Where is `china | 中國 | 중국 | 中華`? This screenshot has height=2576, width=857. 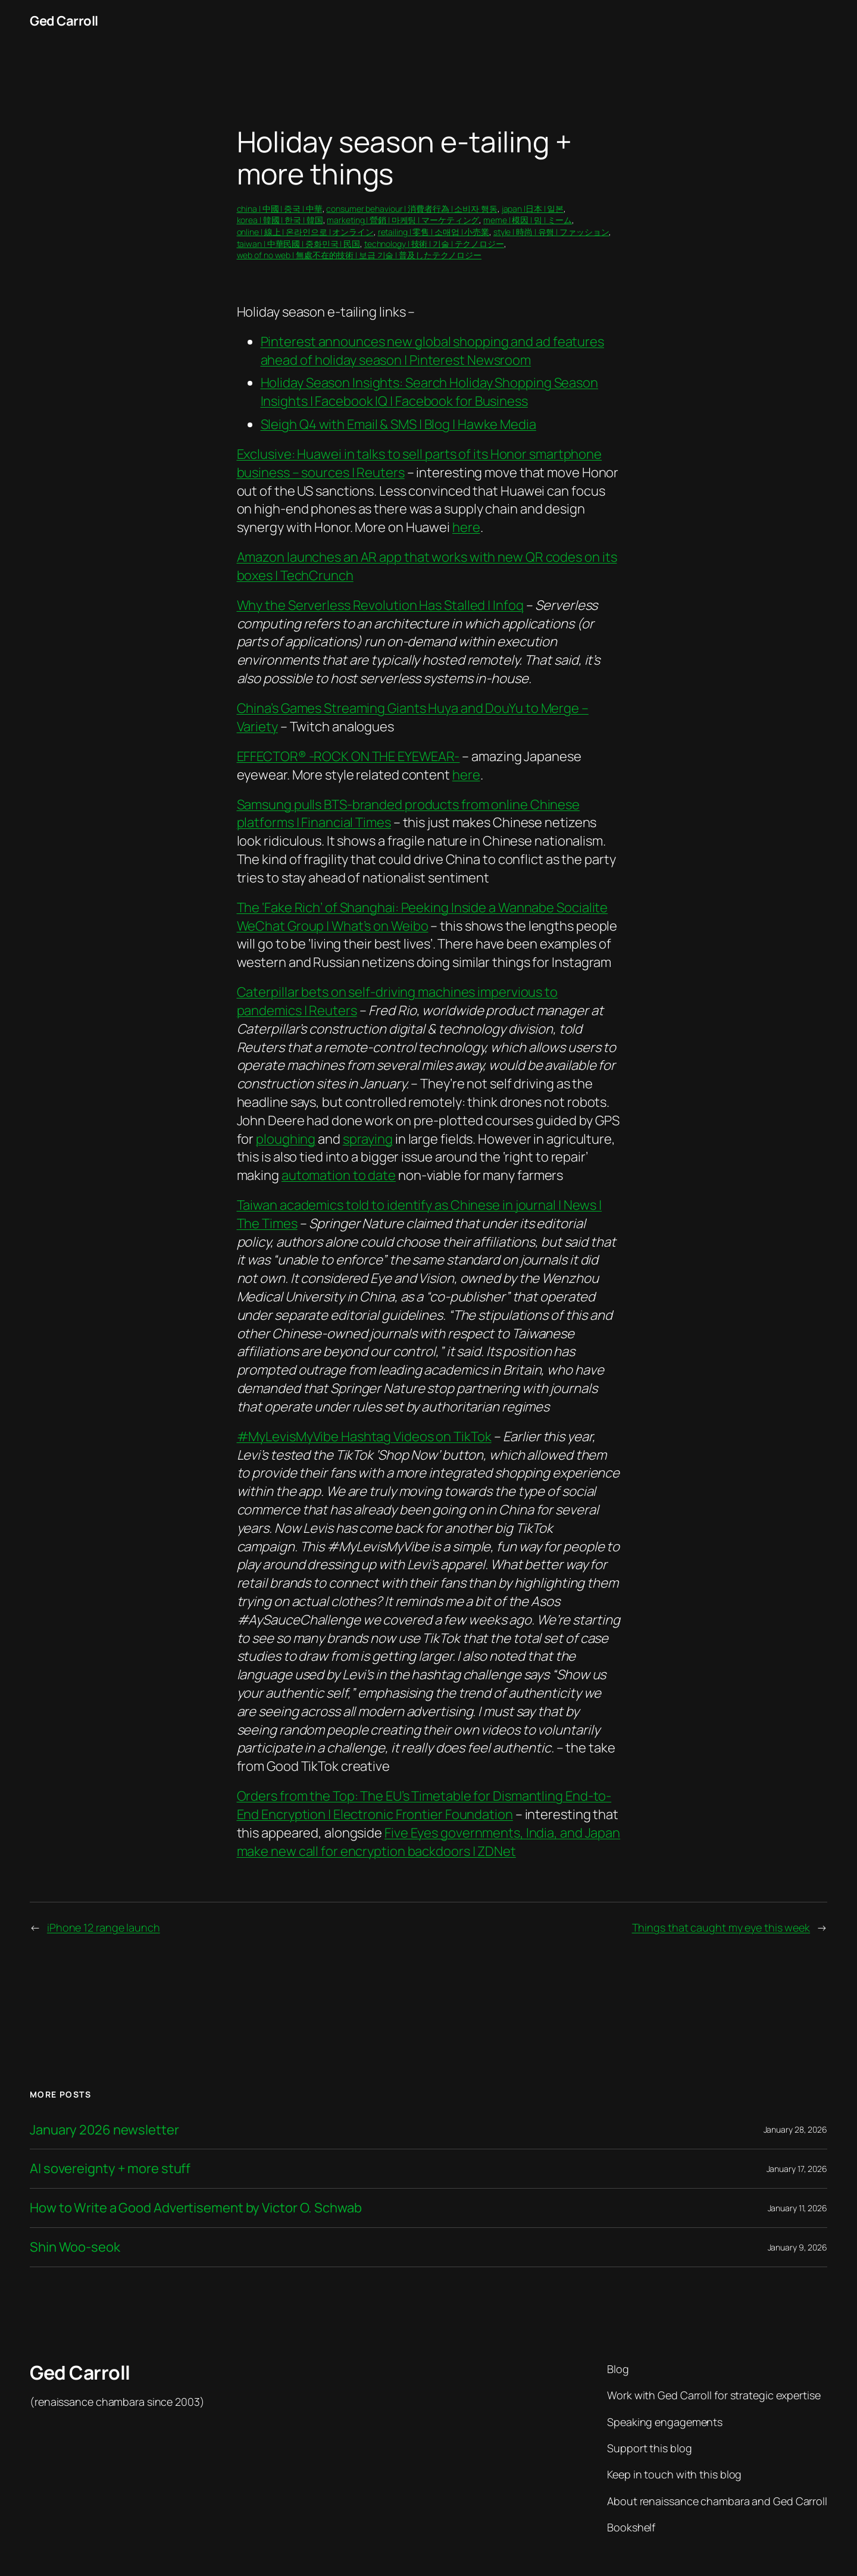
china | 中國 | 중국 | 中華 is located at coordinates (280, 208).